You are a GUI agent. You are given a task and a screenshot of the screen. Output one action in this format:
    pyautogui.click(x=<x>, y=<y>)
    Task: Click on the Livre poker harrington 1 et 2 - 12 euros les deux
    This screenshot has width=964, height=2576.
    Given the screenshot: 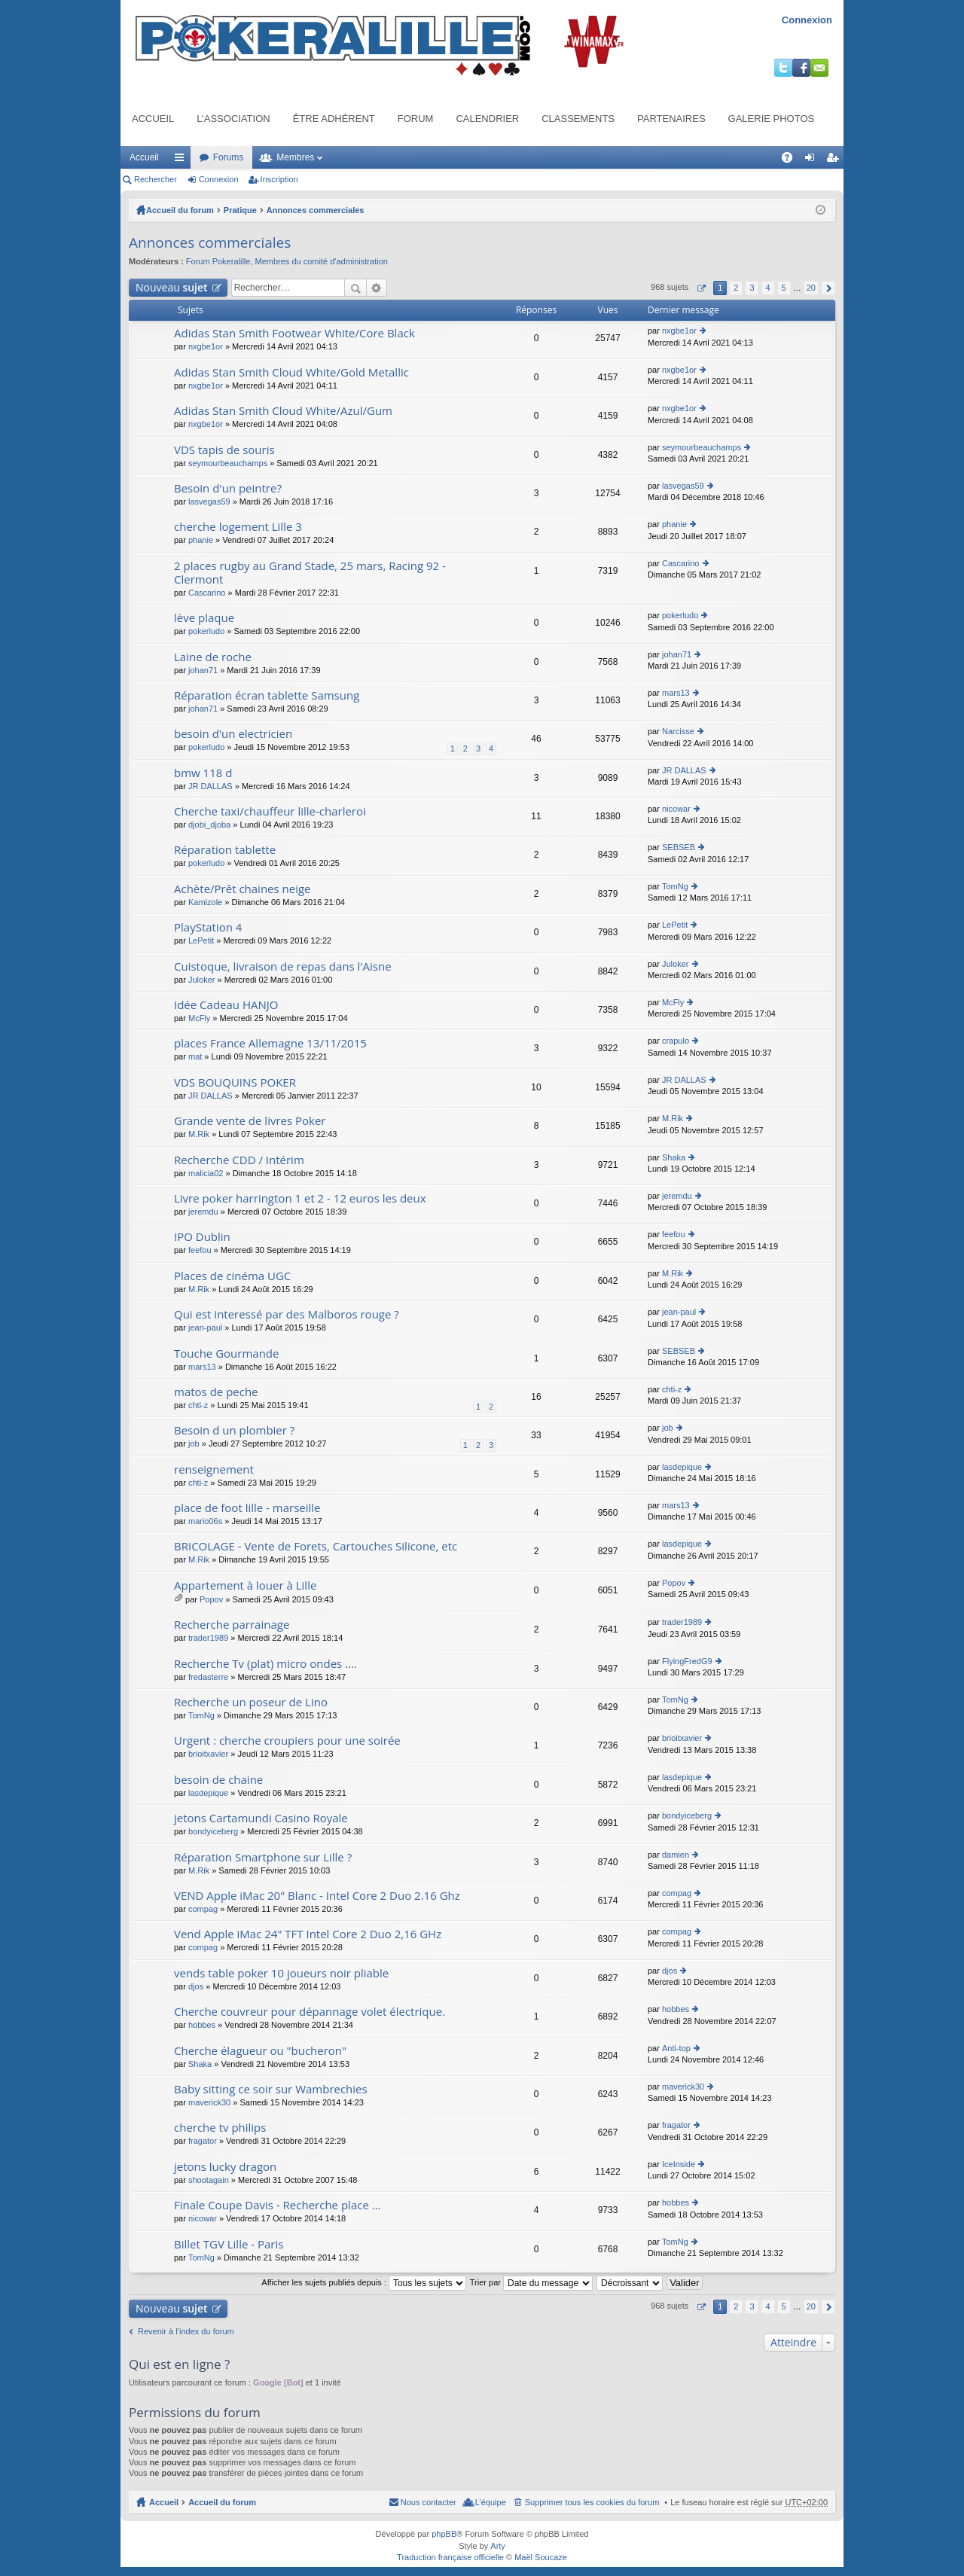 What is the action you would take?
    pyautogui.click(x=300, y=1198)
    